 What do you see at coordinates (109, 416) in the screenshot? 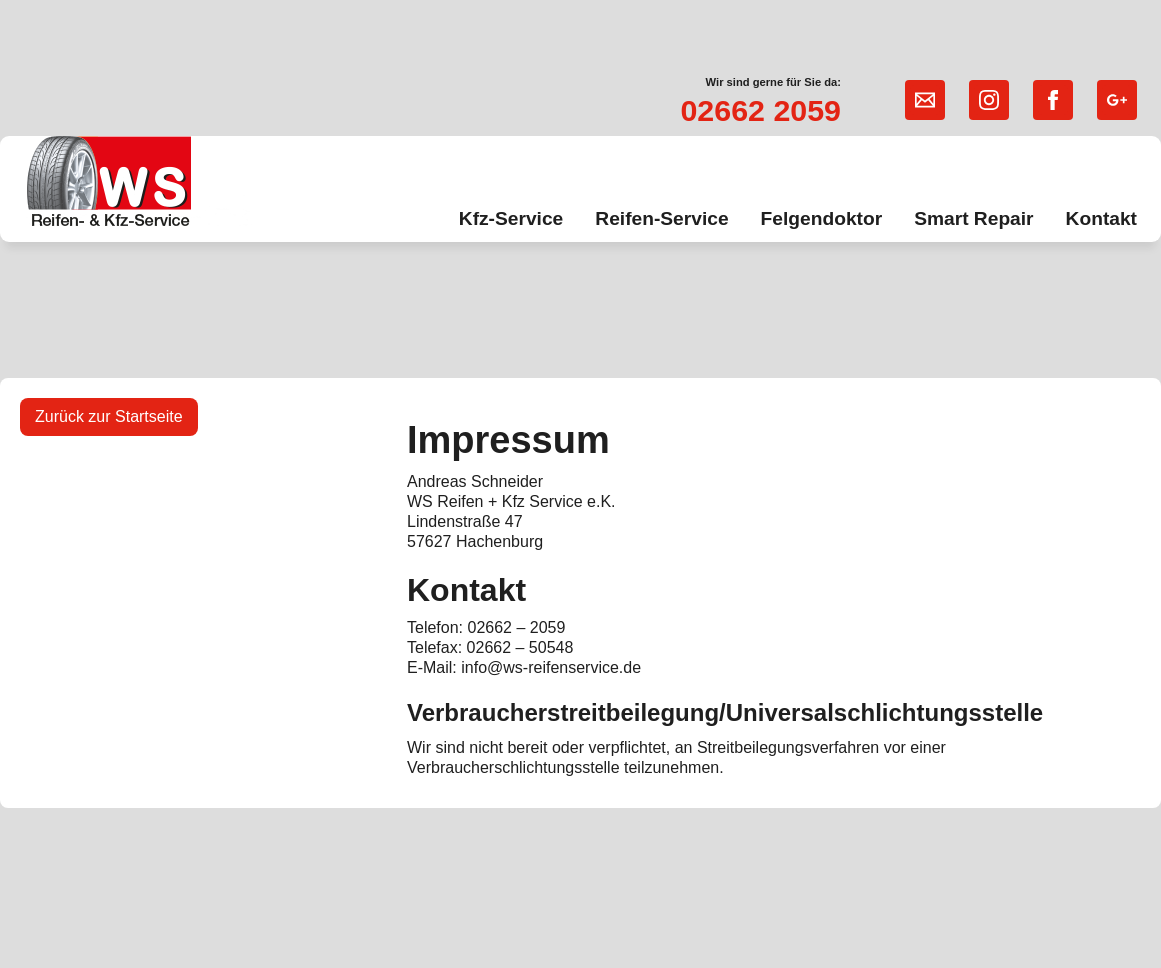
I see `Zurück zur Startseite` at bounding box center [109, 416].